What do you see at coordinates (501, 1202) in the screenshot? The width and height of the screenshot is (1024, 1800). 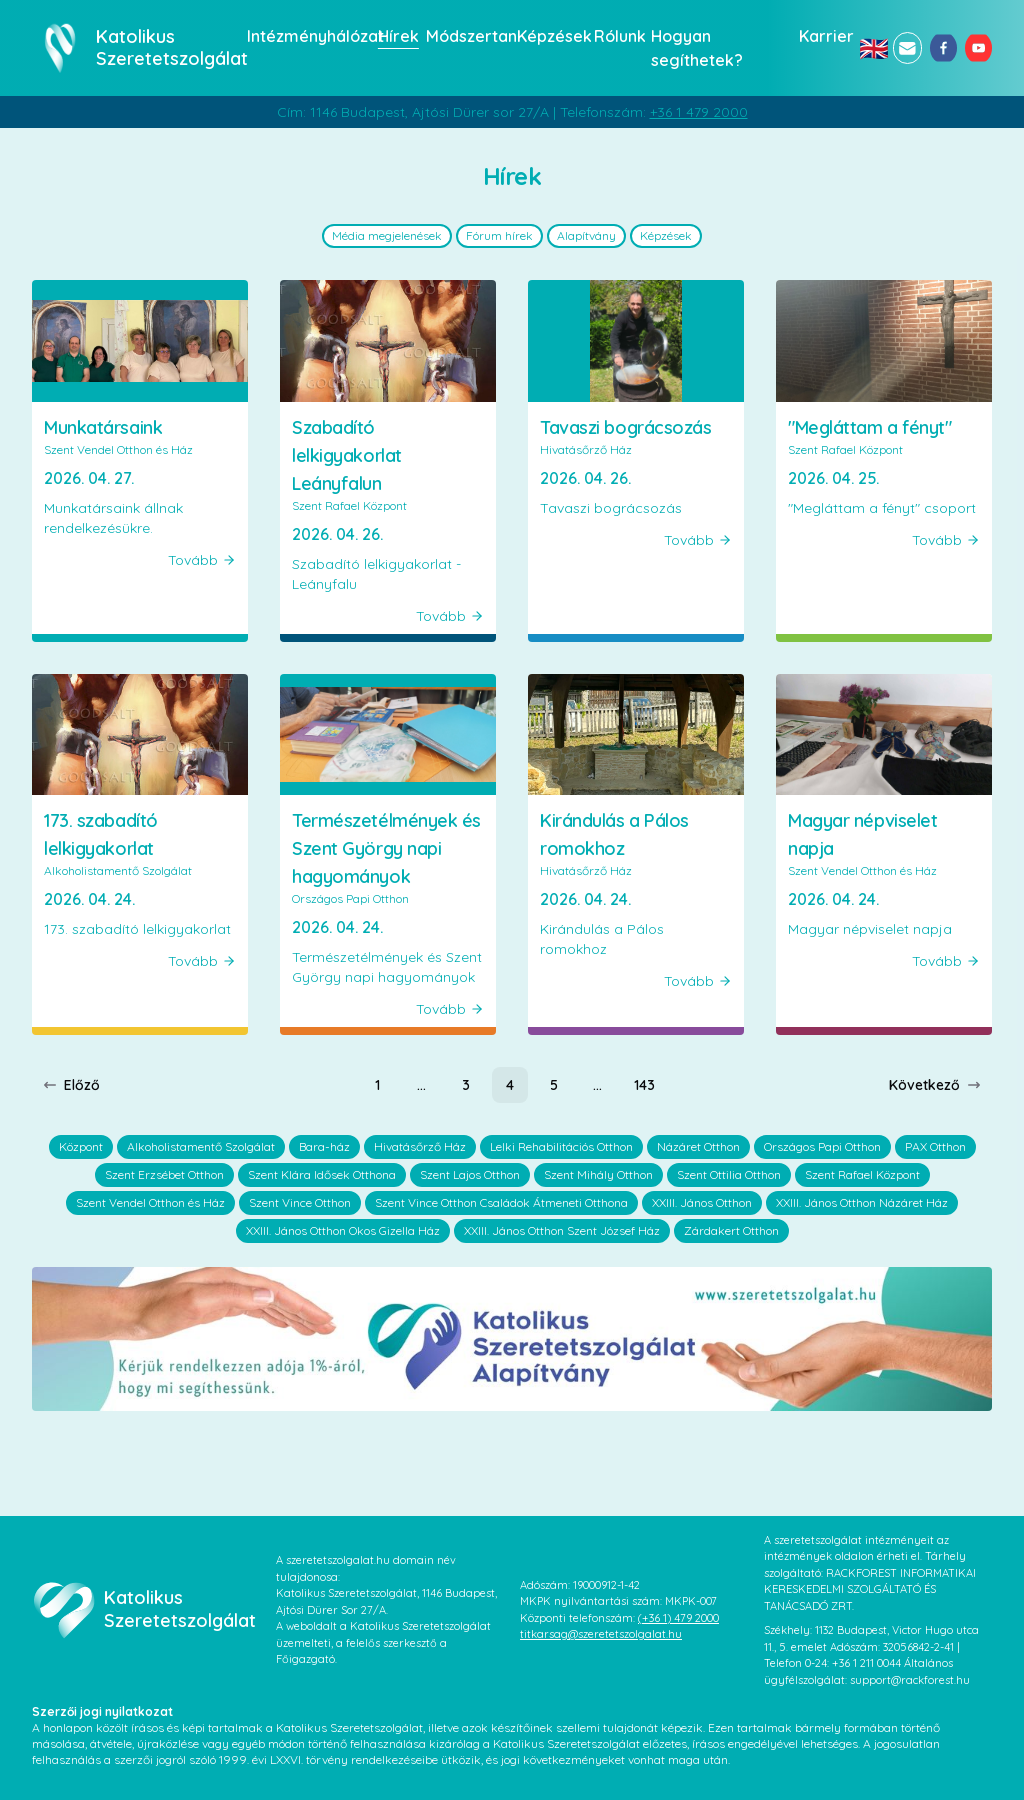 I see `Szent Vince Otthon Családok Átmeneti Otthona` at bounding box center [501, 1202].